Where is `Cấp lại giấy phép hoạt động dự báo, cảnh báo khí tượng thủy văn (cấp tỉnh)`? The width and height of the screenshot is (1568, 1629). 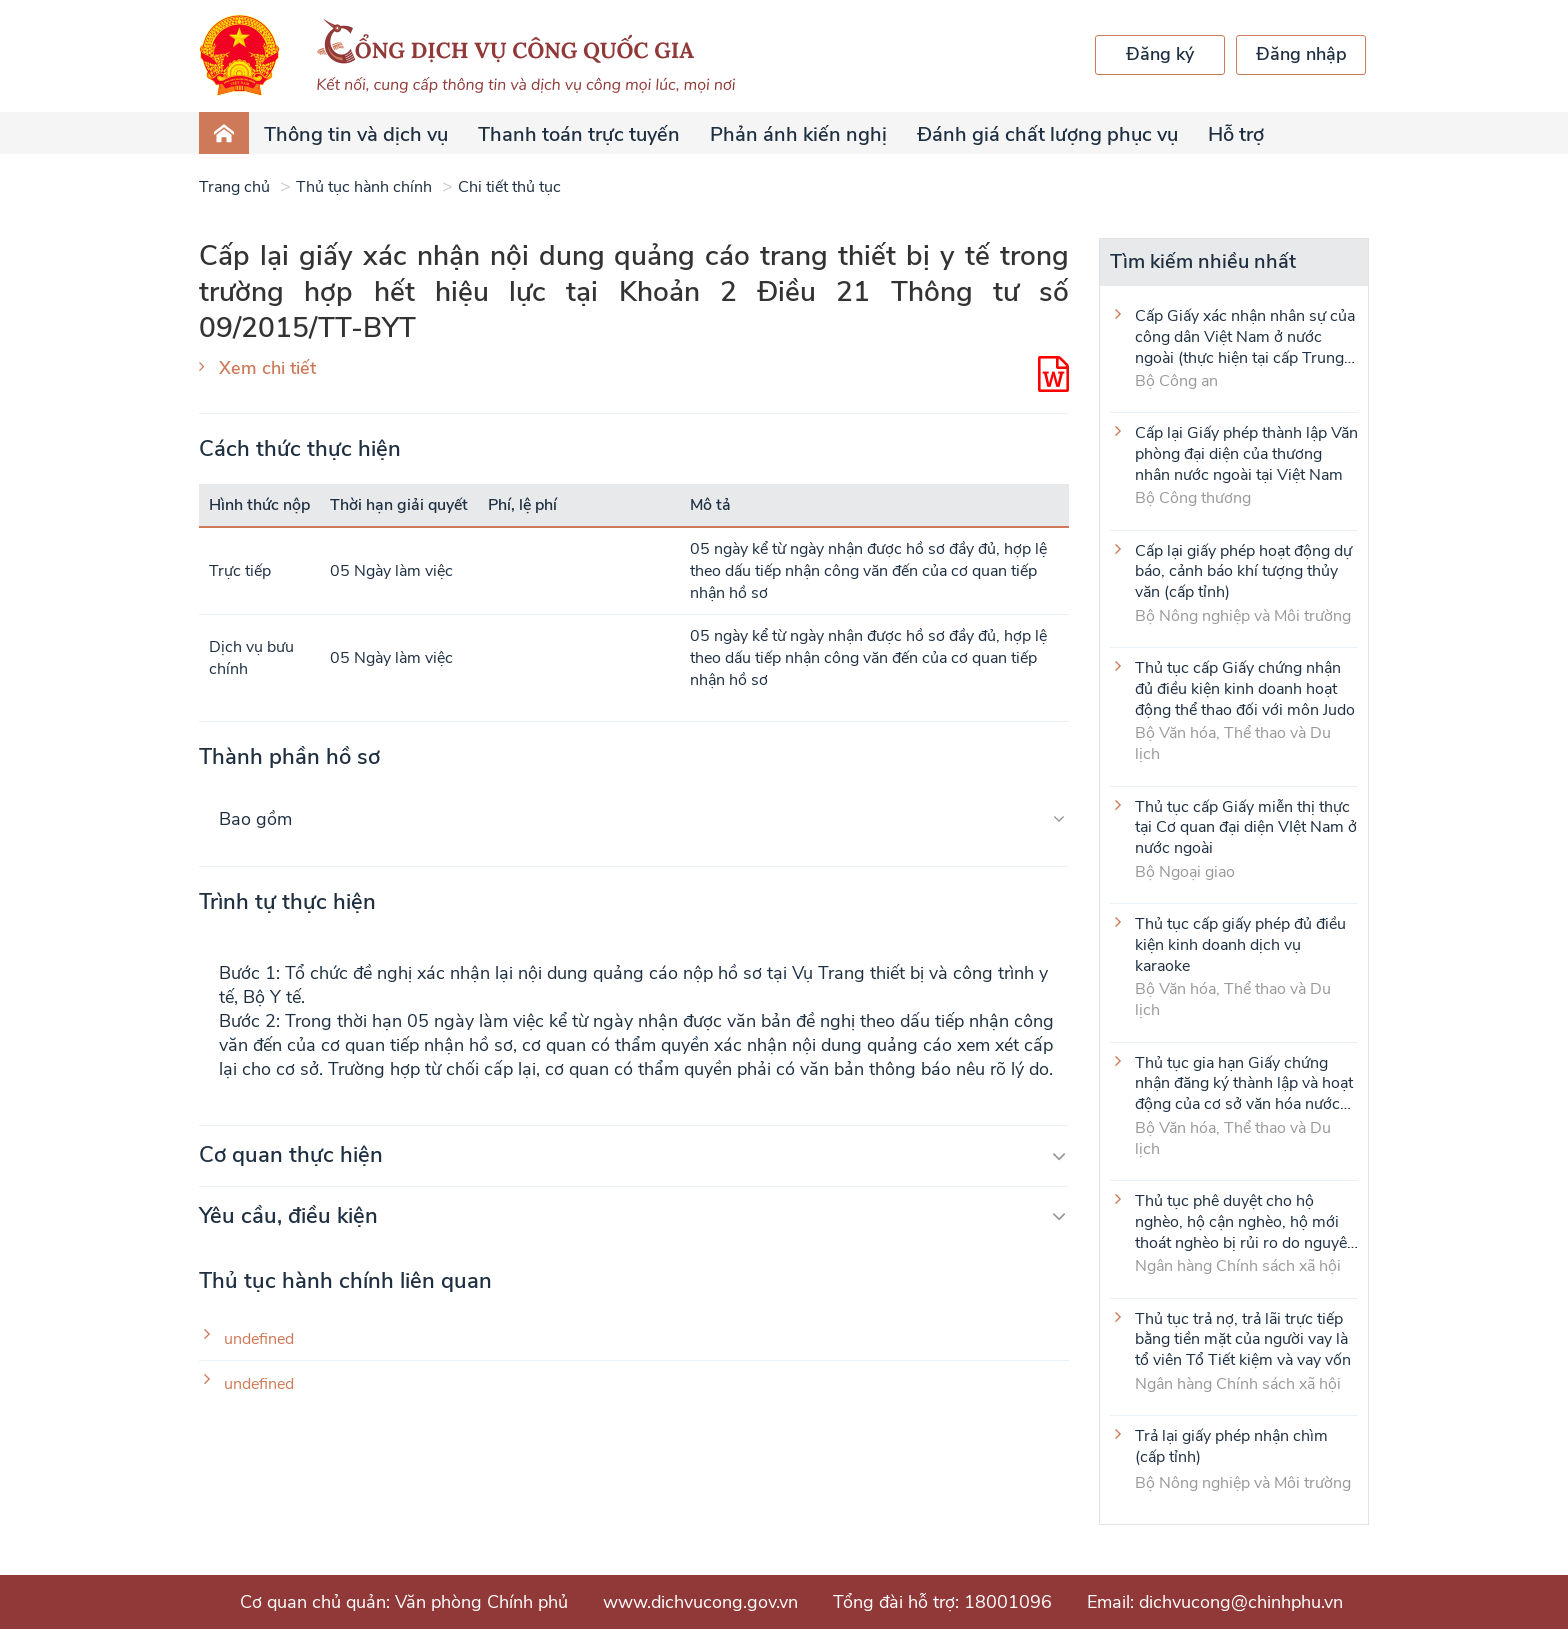 Cấp lại giấy phép hoạt động dự báo, cảnh báo khí tượng thủy văn (cấp tỉnh) is located at coordinates (1243, 571).